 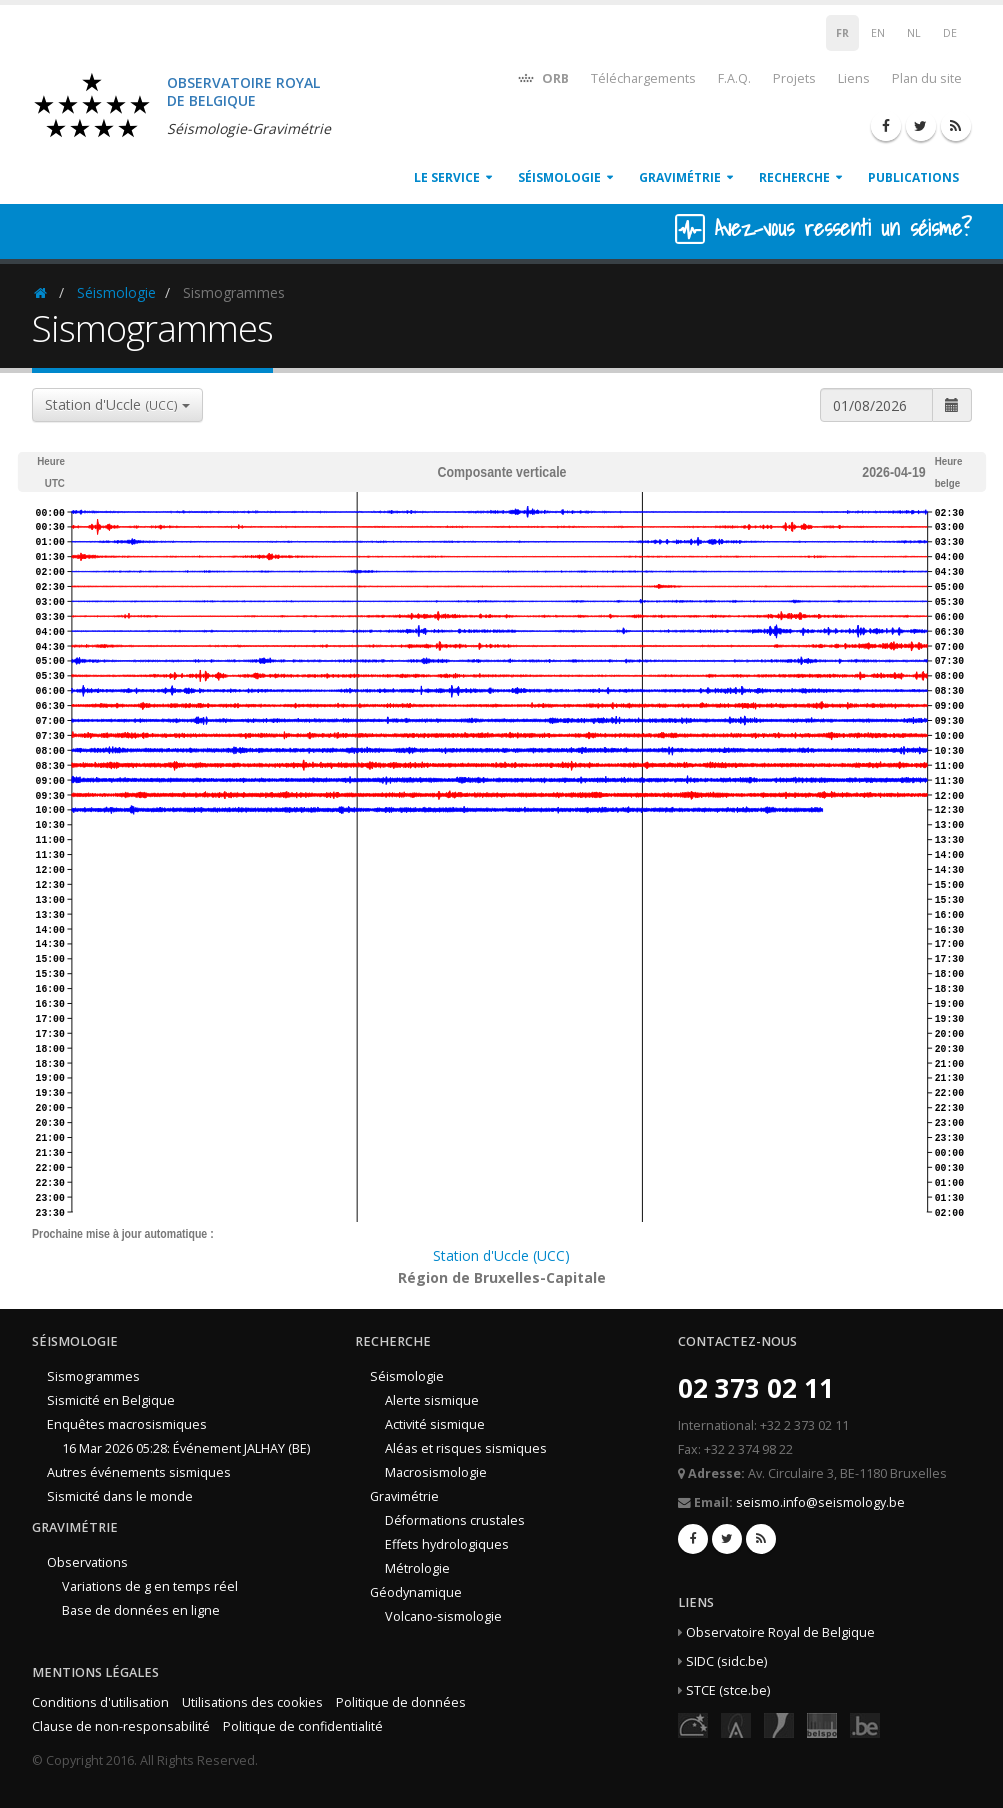 What do you see at coordinates (303, 1726) in the screenshot?
I see `Politique de confidentialité` at bounding box center [303, 1726].